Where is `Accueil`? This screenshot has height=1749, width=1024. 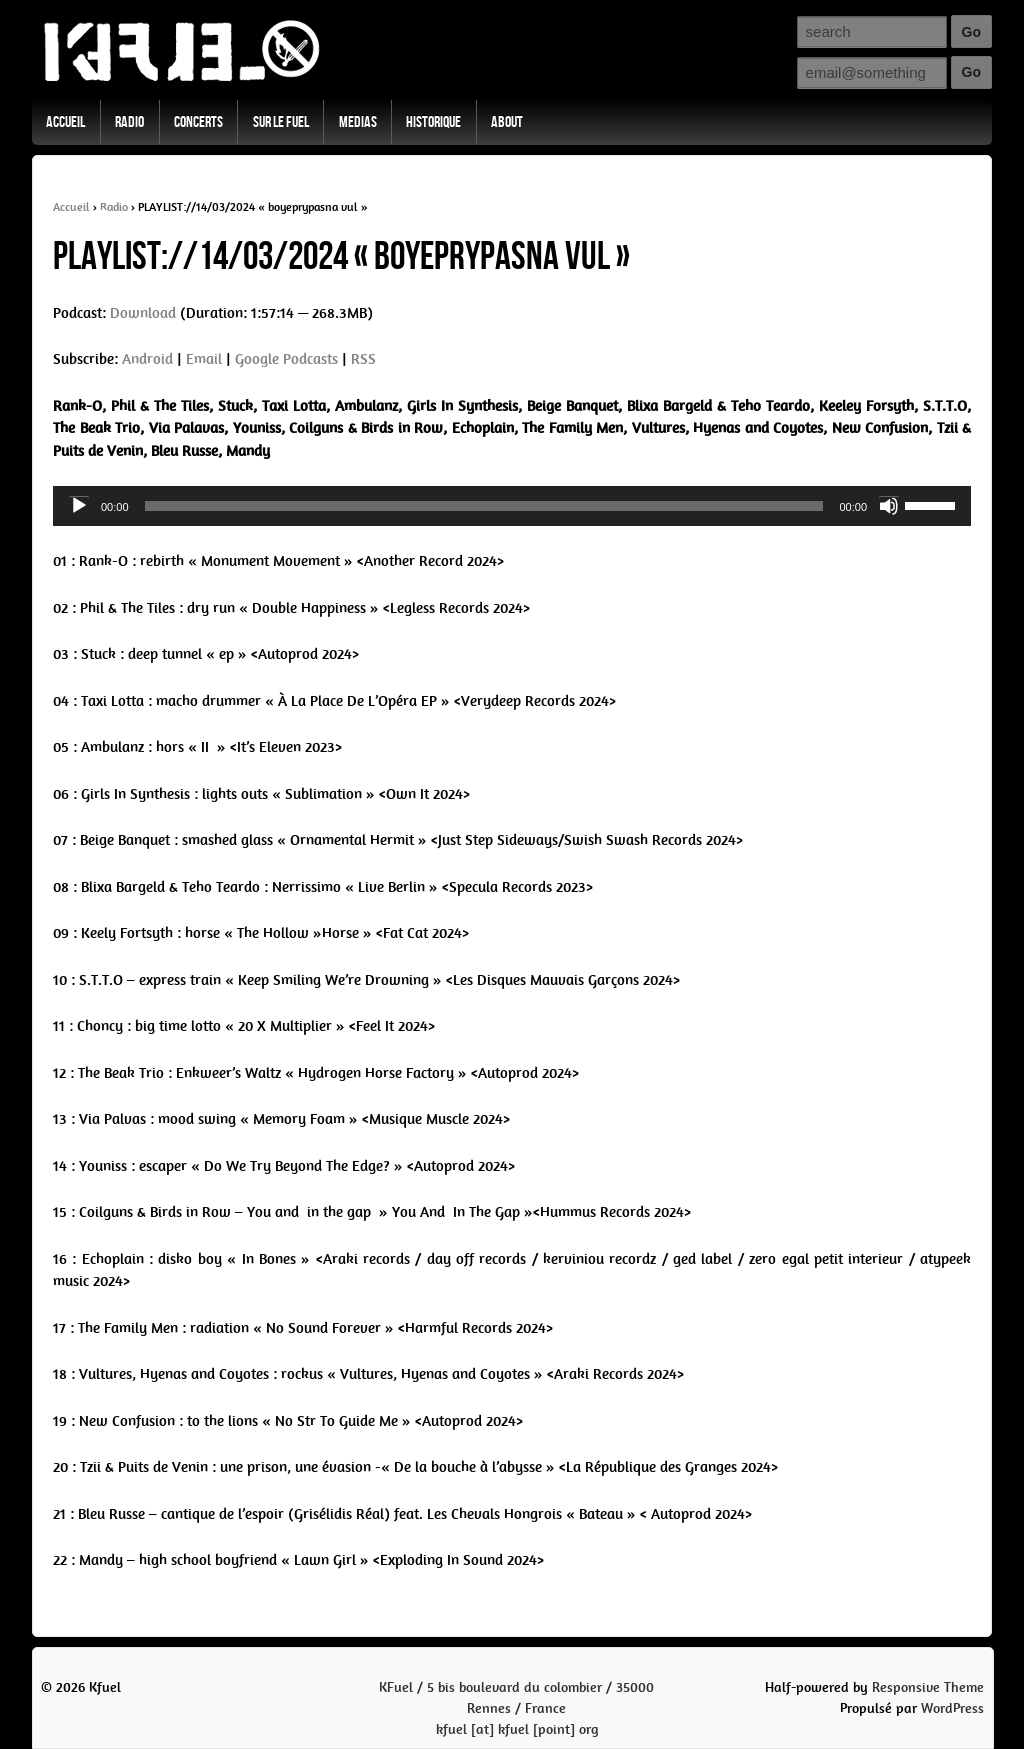 Accueil is located at coordinates (65, 122).